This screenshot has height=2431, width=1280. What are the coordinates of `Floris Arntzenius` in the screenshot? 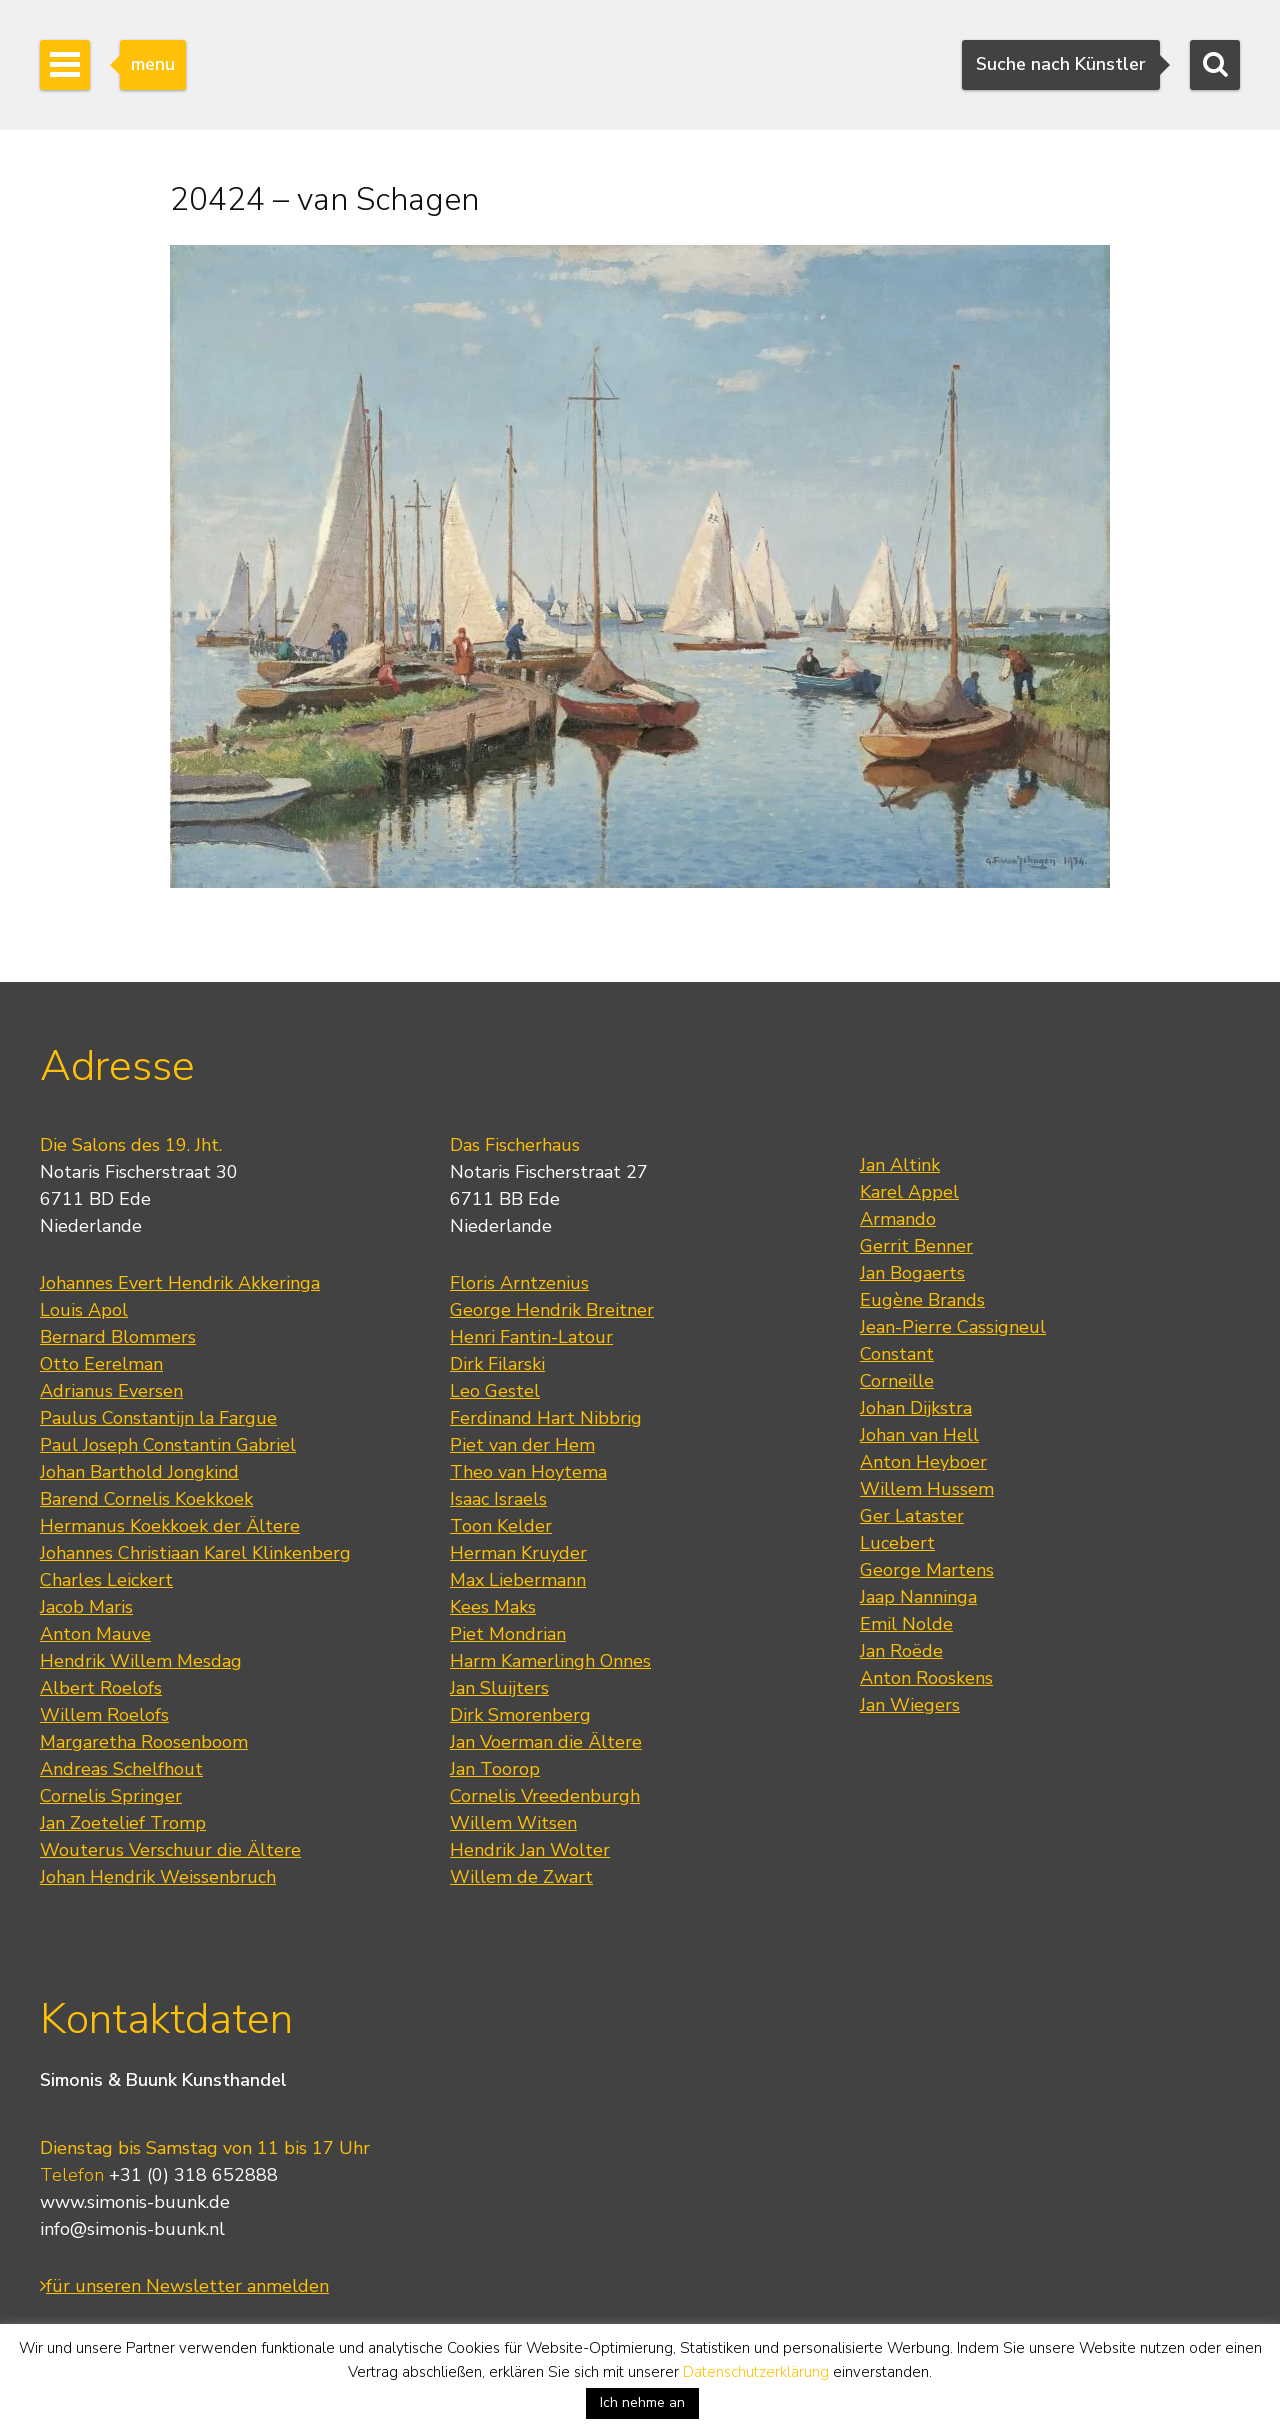 It's located at (519, 1283).